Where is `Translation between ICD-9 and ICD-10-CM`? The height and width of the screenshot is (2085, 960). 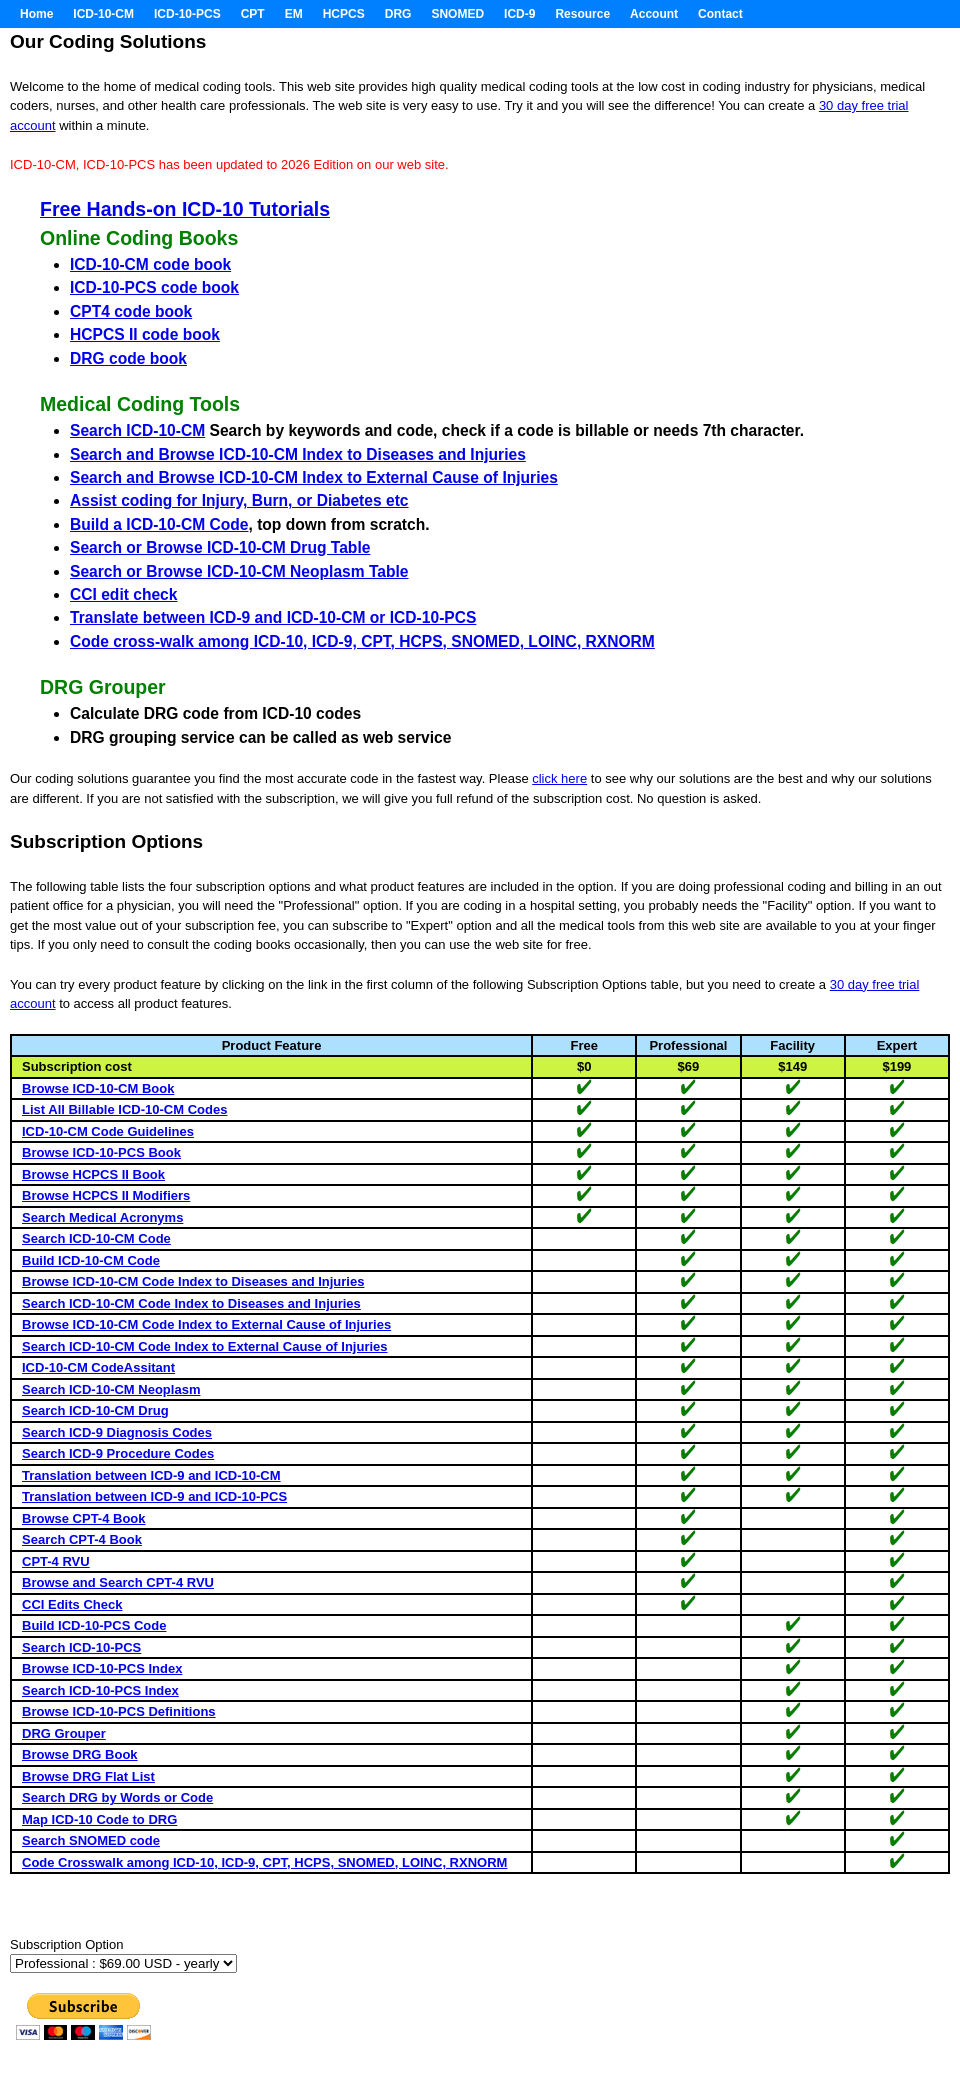 Translation between ICD-9 and ICD-10-CM is located at coordinates (151, 1475).